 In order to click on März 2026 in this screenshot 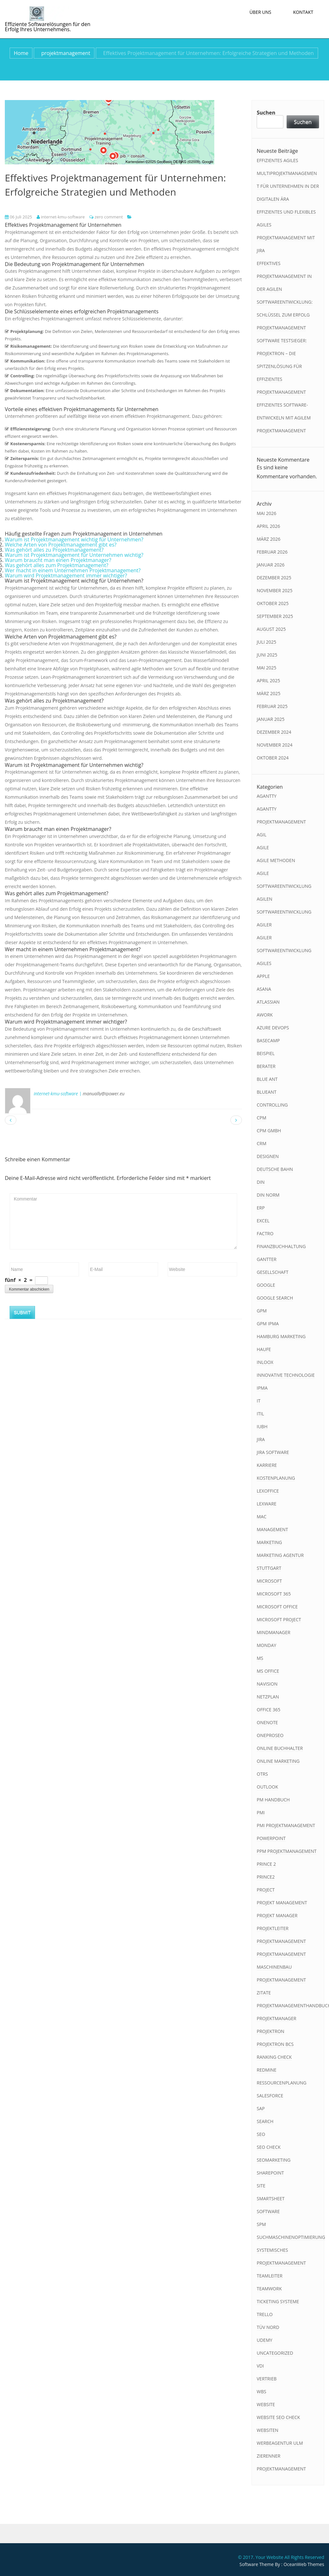, I will do `click(268, 539)`.